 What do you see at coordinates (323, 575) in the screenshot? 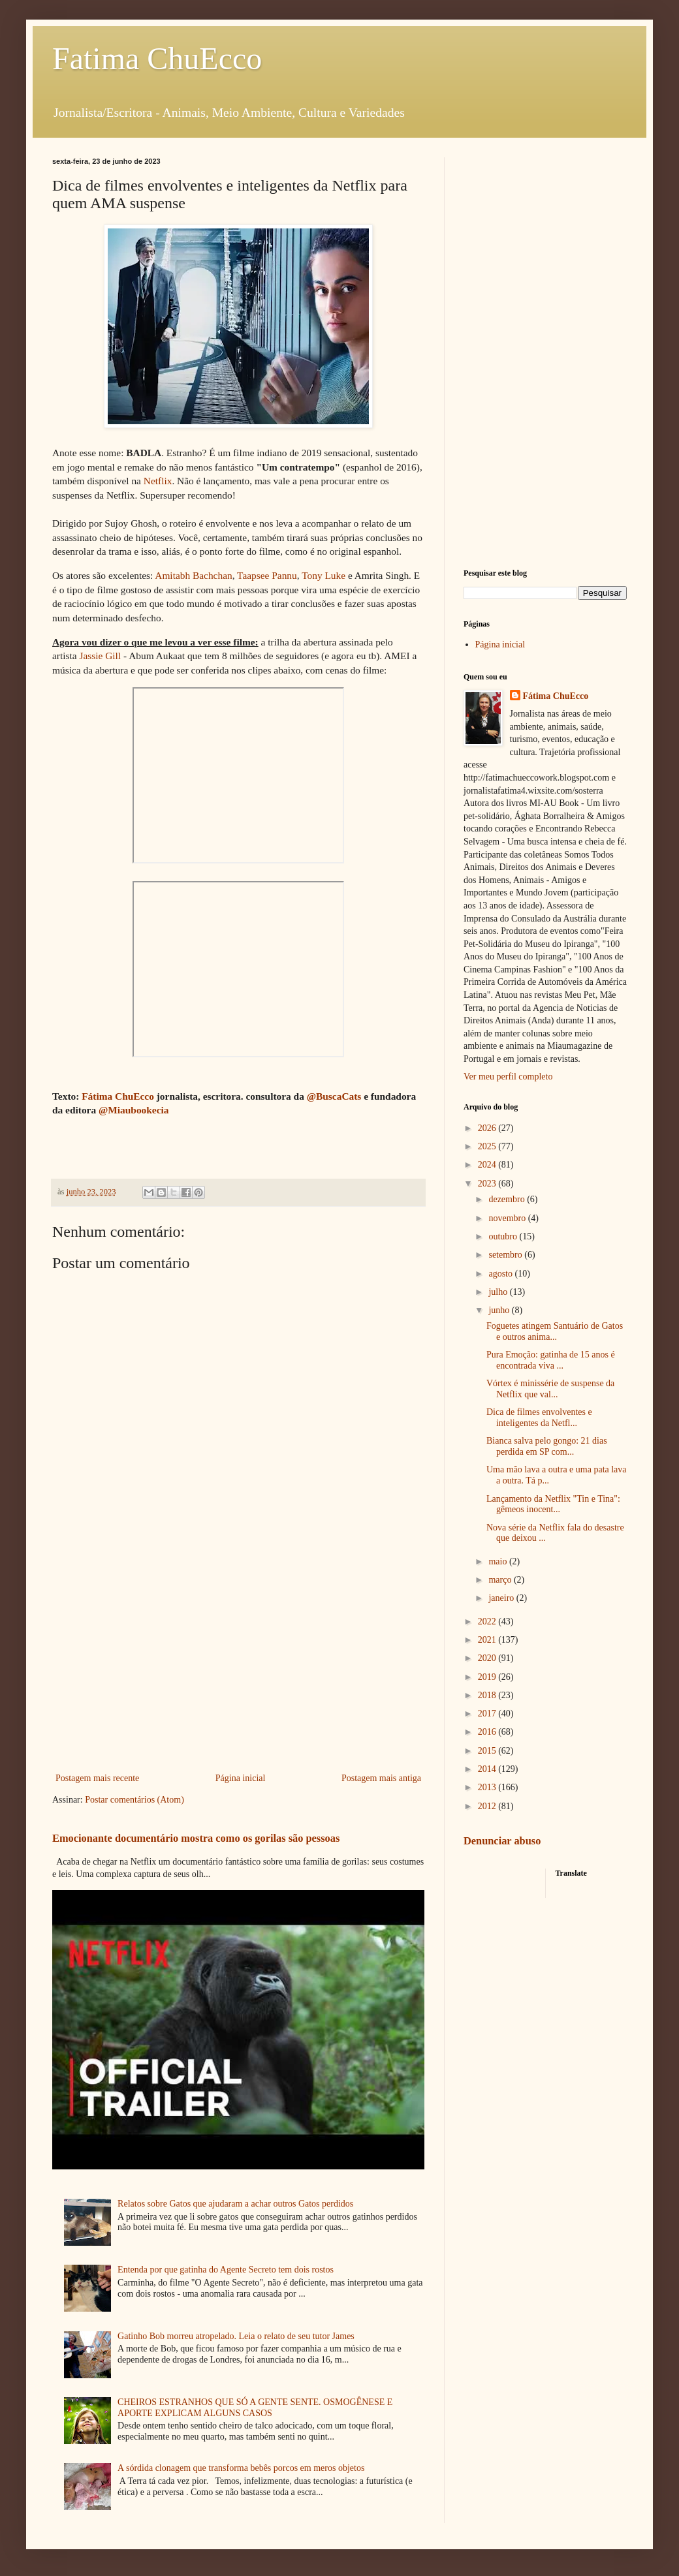
I see `Tony Luke` at bounding box center [323, 575].